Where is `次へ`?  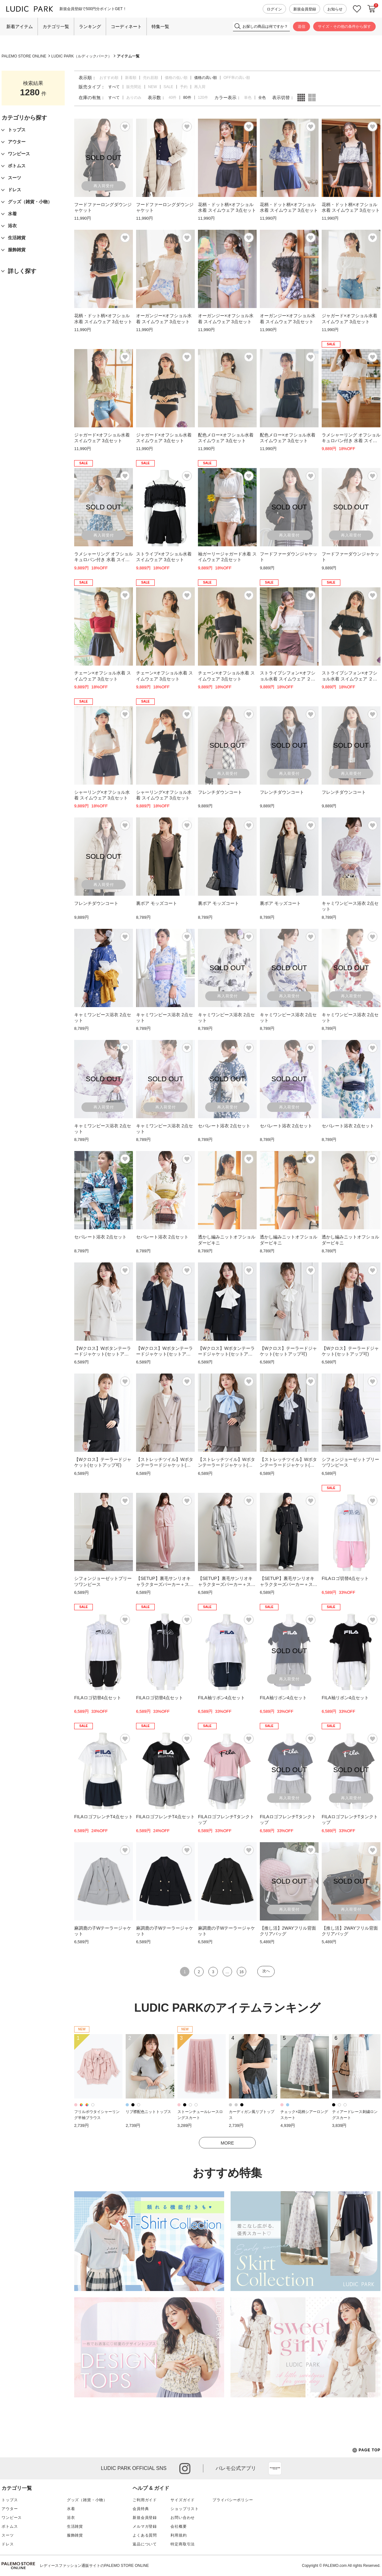 次へ is located at coordinates (266, 1971).